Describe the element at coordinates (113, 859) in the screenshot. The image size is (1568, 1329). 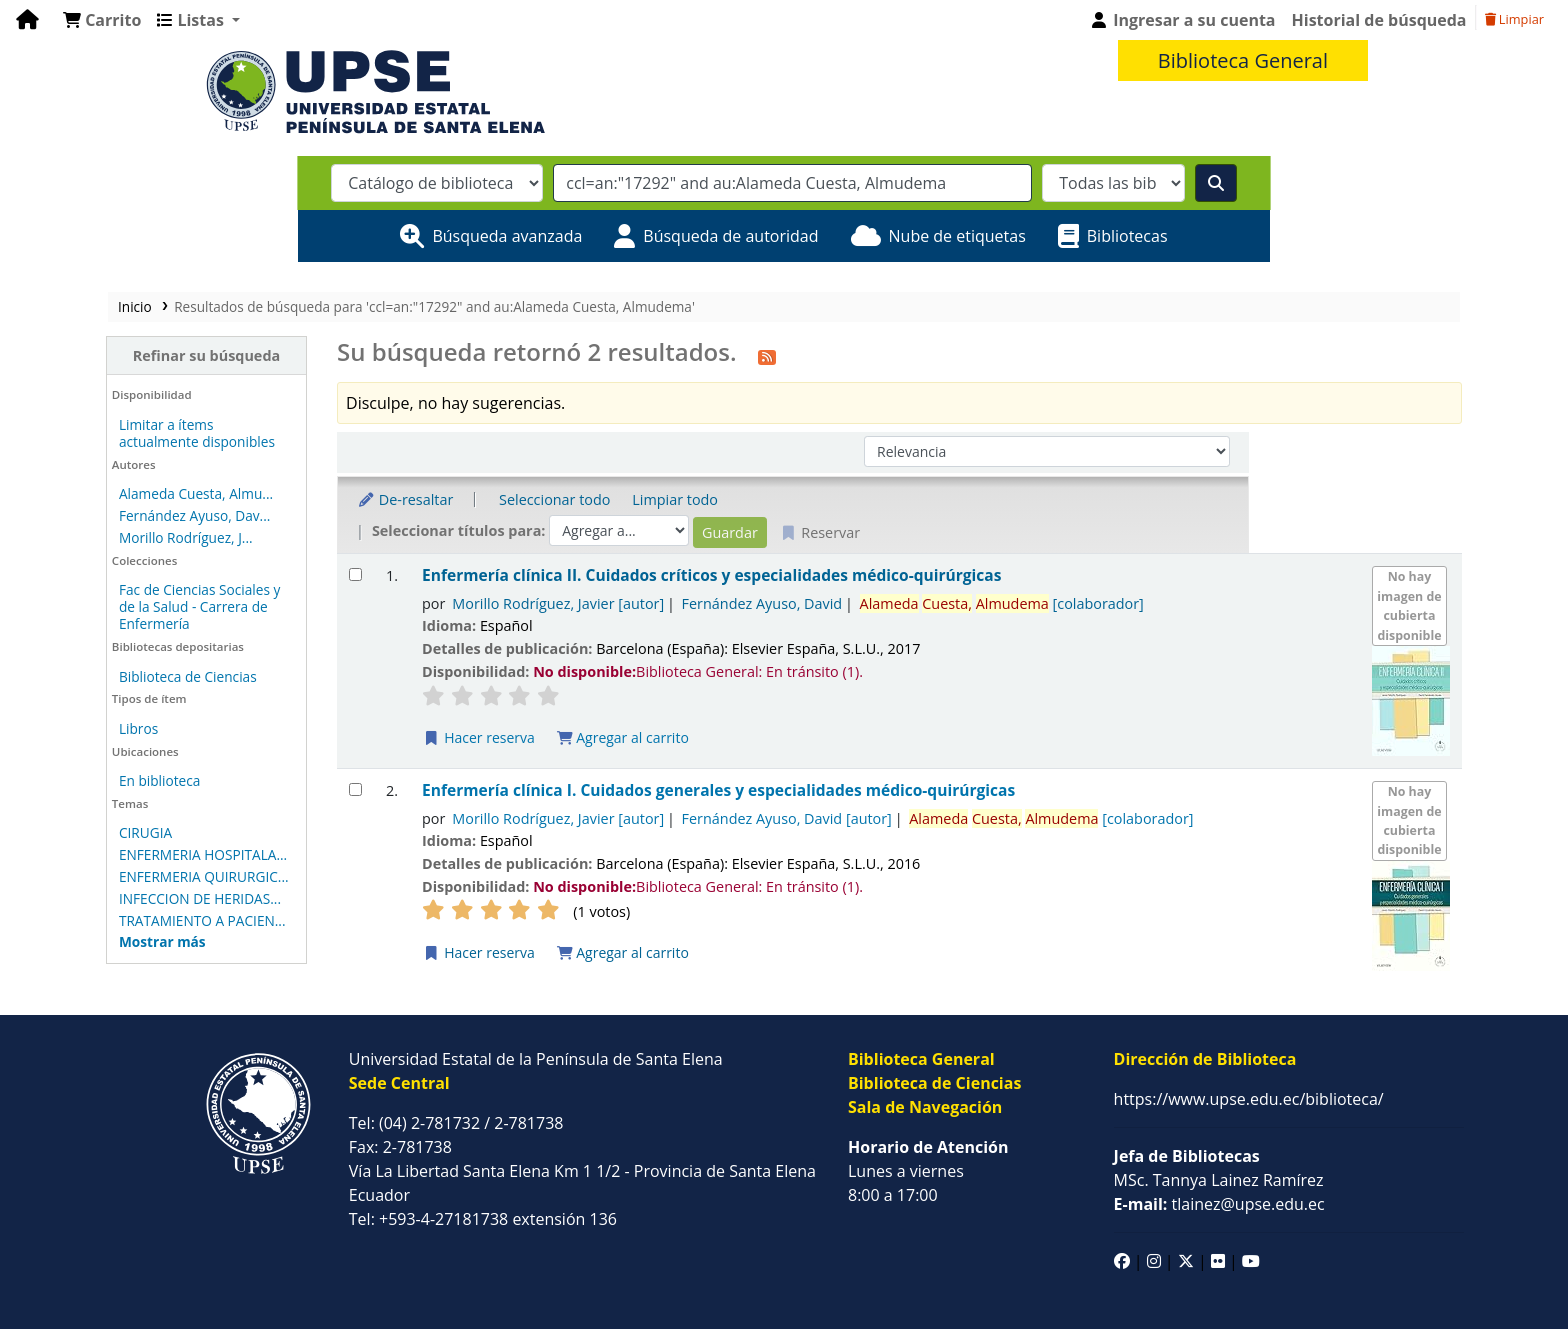
I see `ENFERMERIA QUIRURGIC...` at that location.